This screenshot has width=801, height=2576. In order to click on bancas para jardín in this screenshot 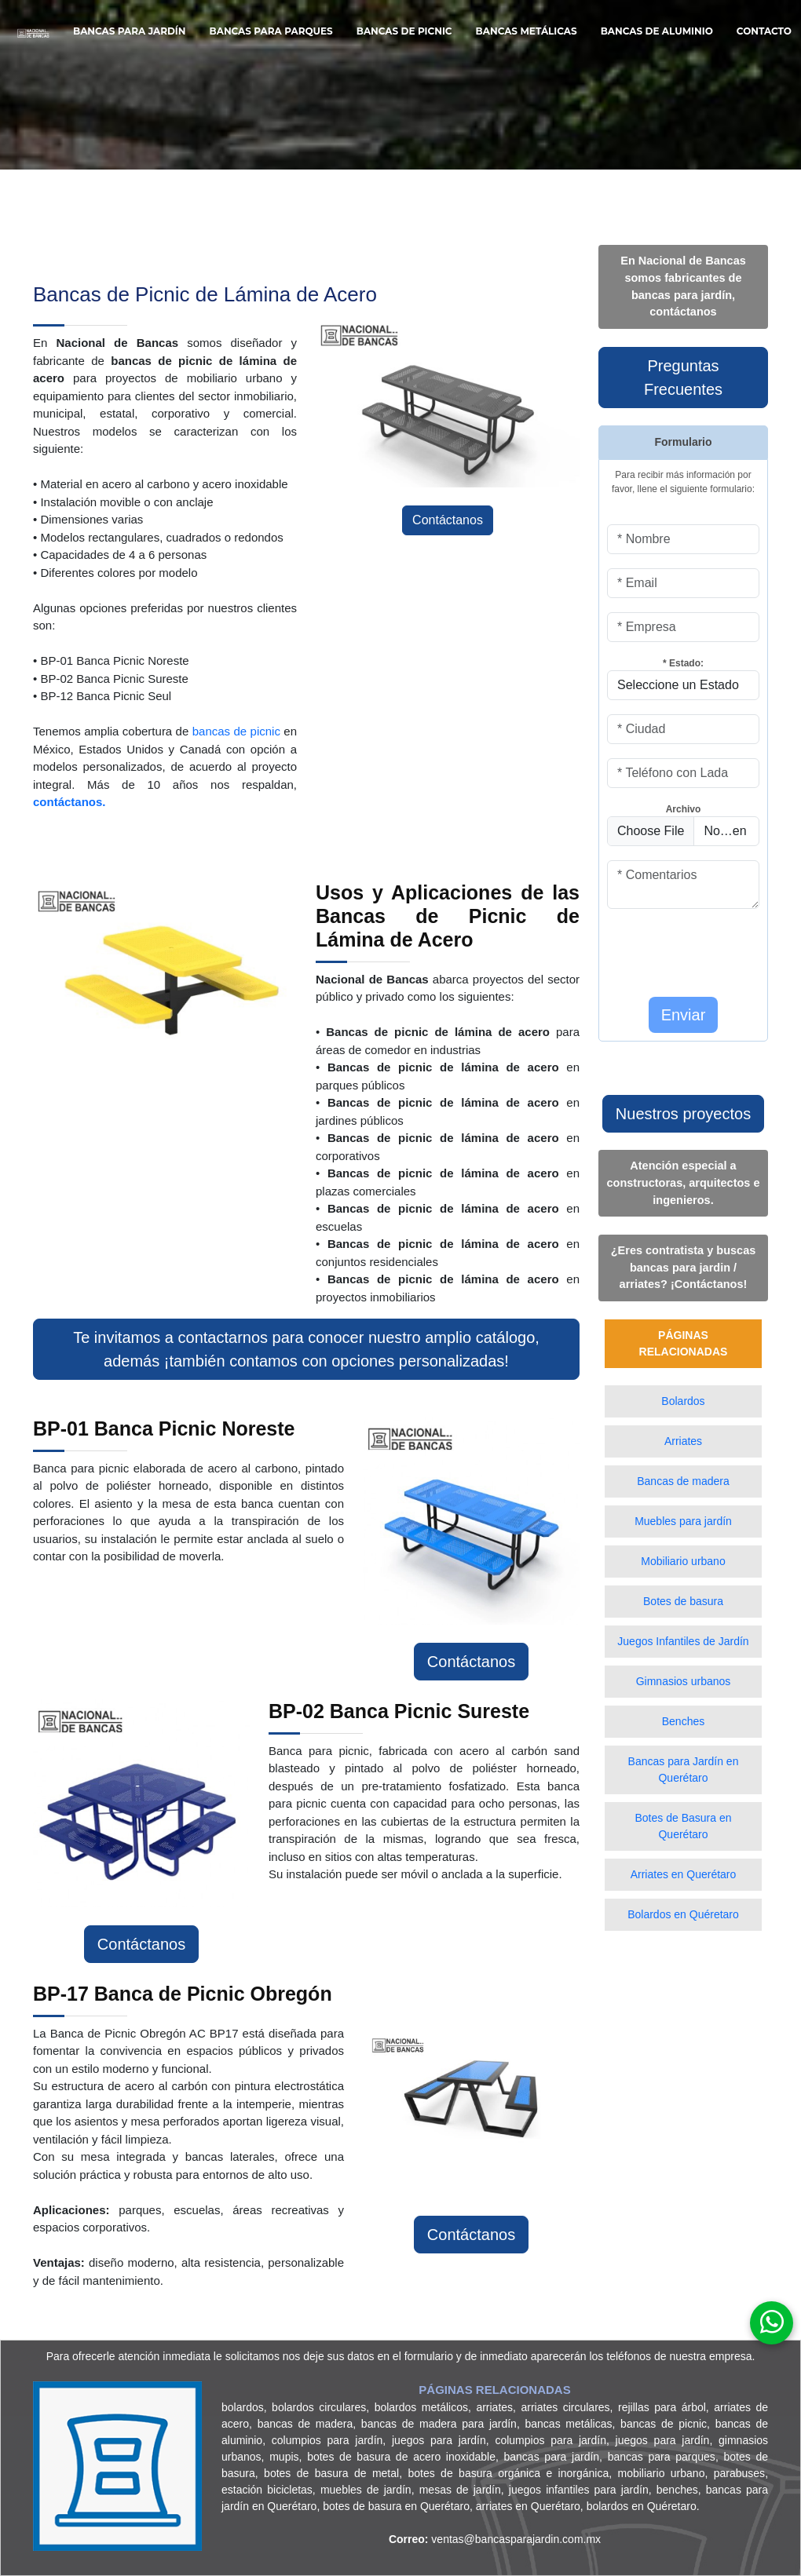, I will do `click(552, 2456)`.